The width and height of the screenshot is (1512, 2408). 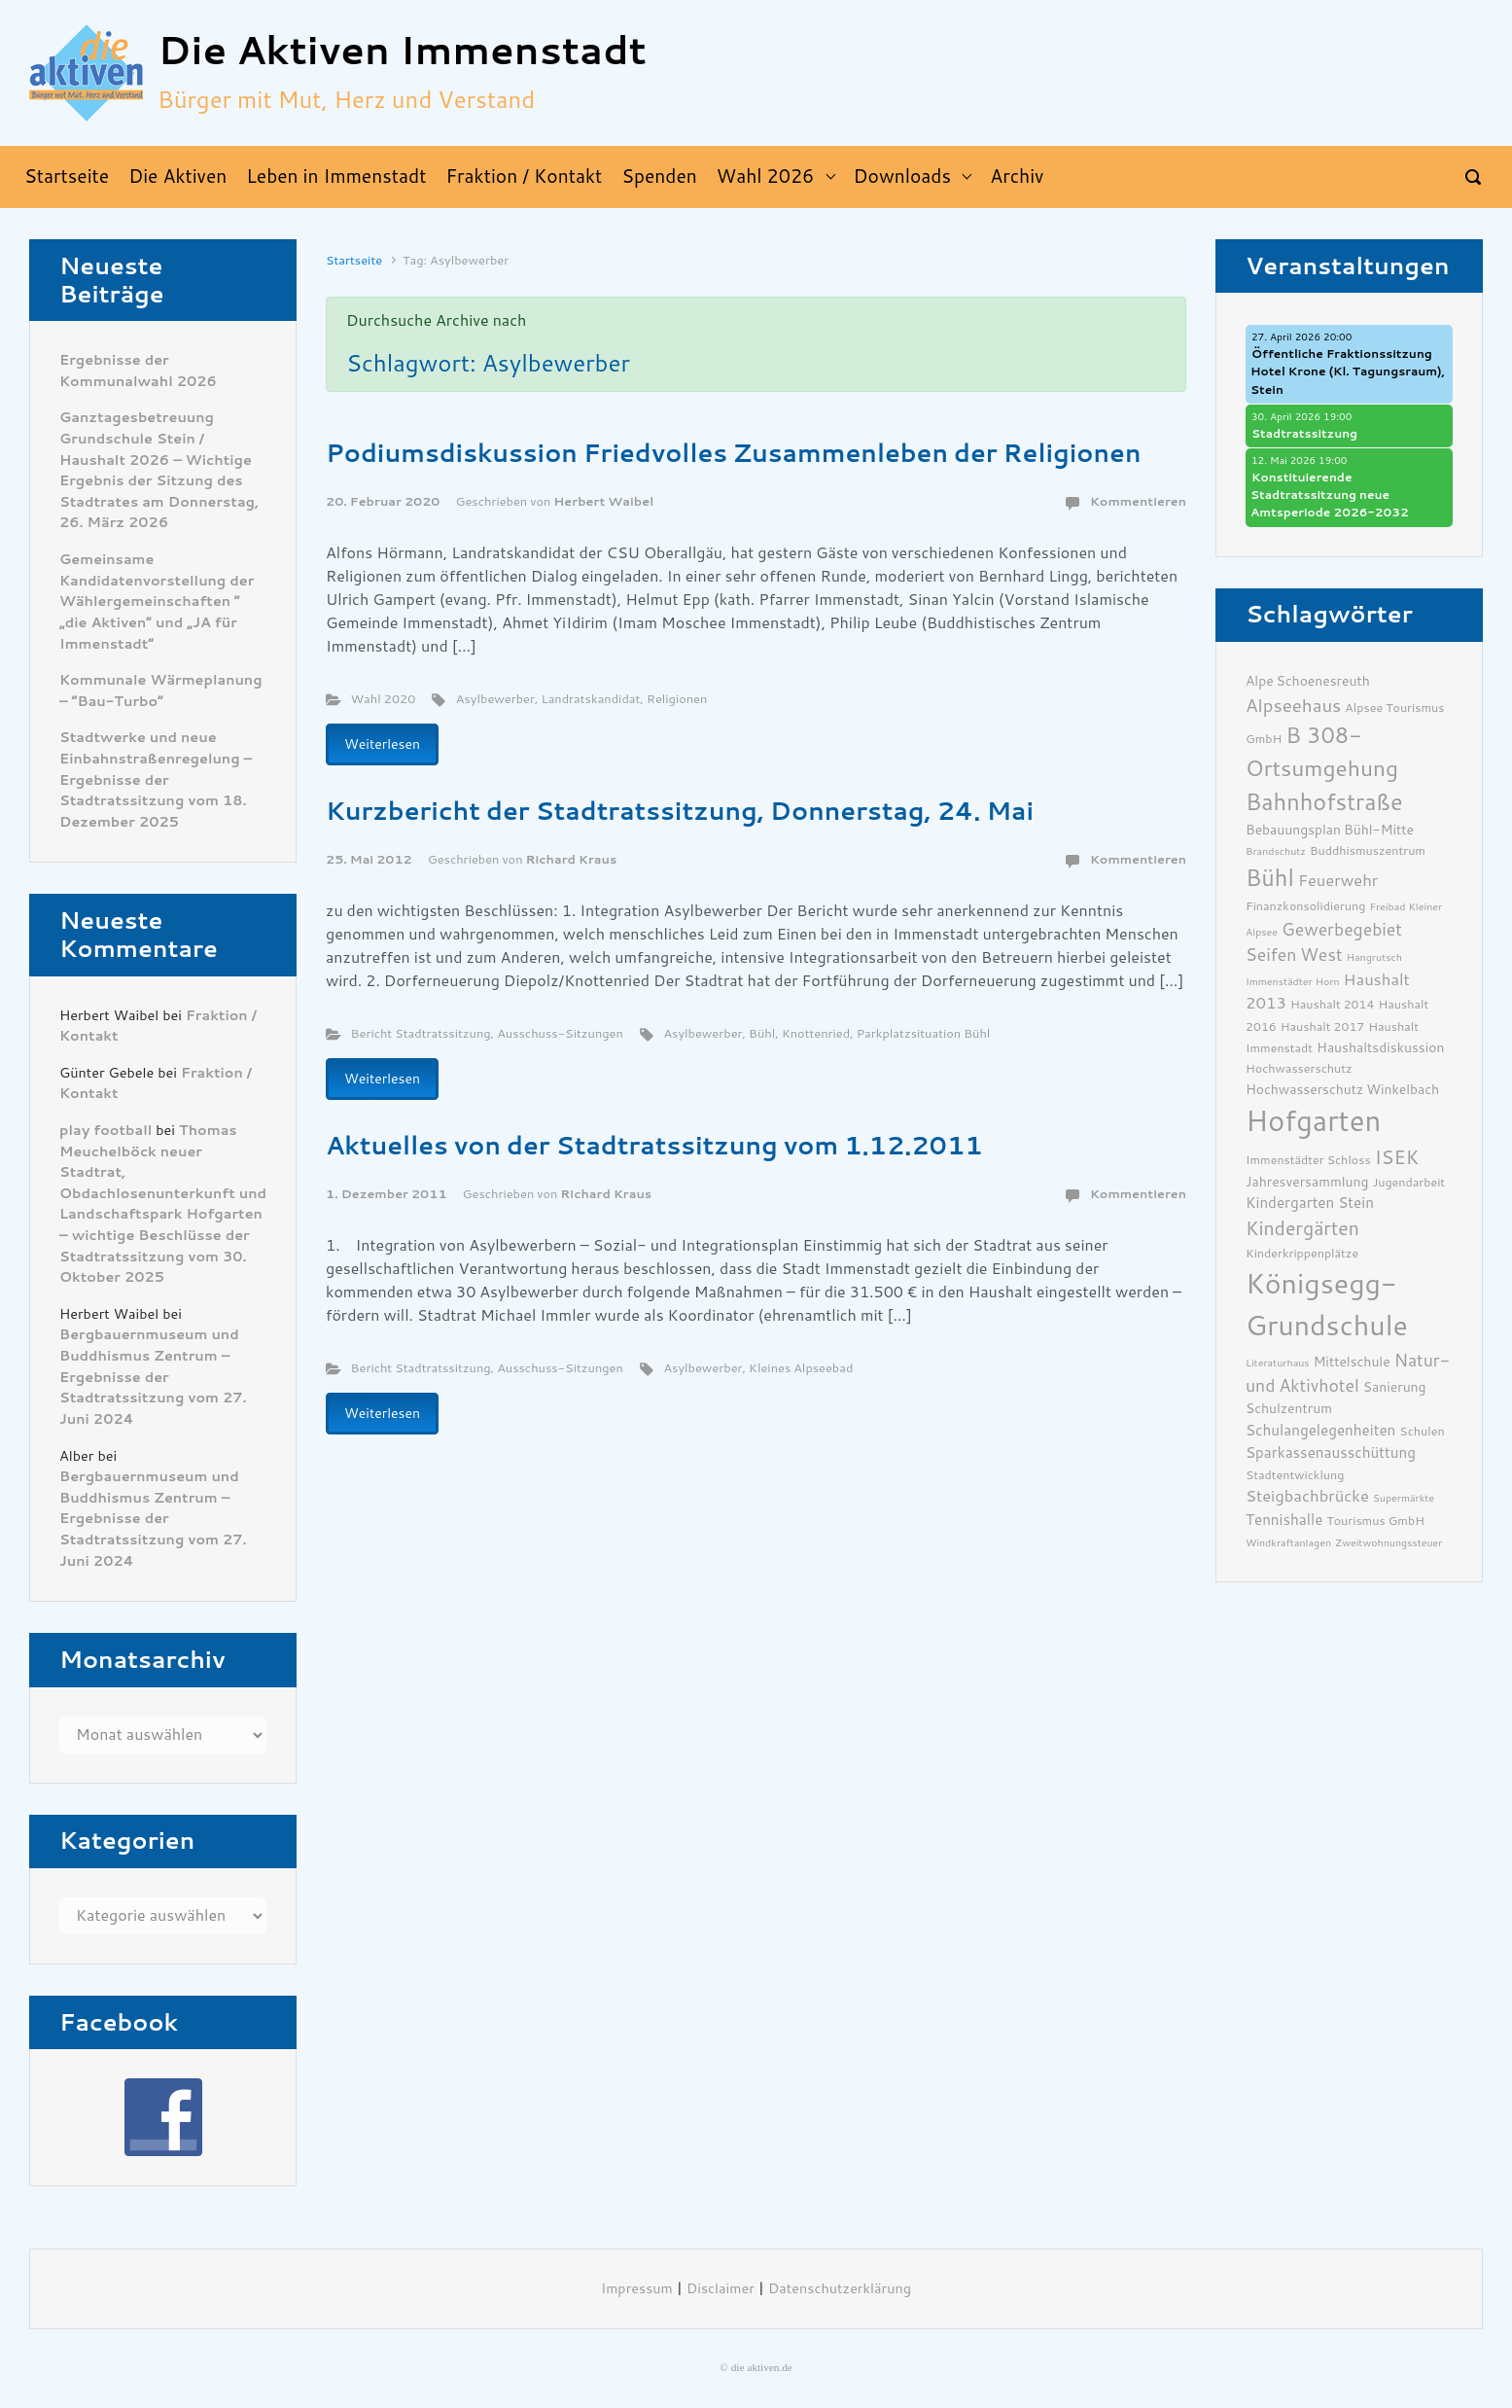 What do you see at coordinates (734, 453) in the screenshot?
I see `Podiumsdiskussion Friedvolles Zusammenleben der Religionen` at bounding box center [734, 453].